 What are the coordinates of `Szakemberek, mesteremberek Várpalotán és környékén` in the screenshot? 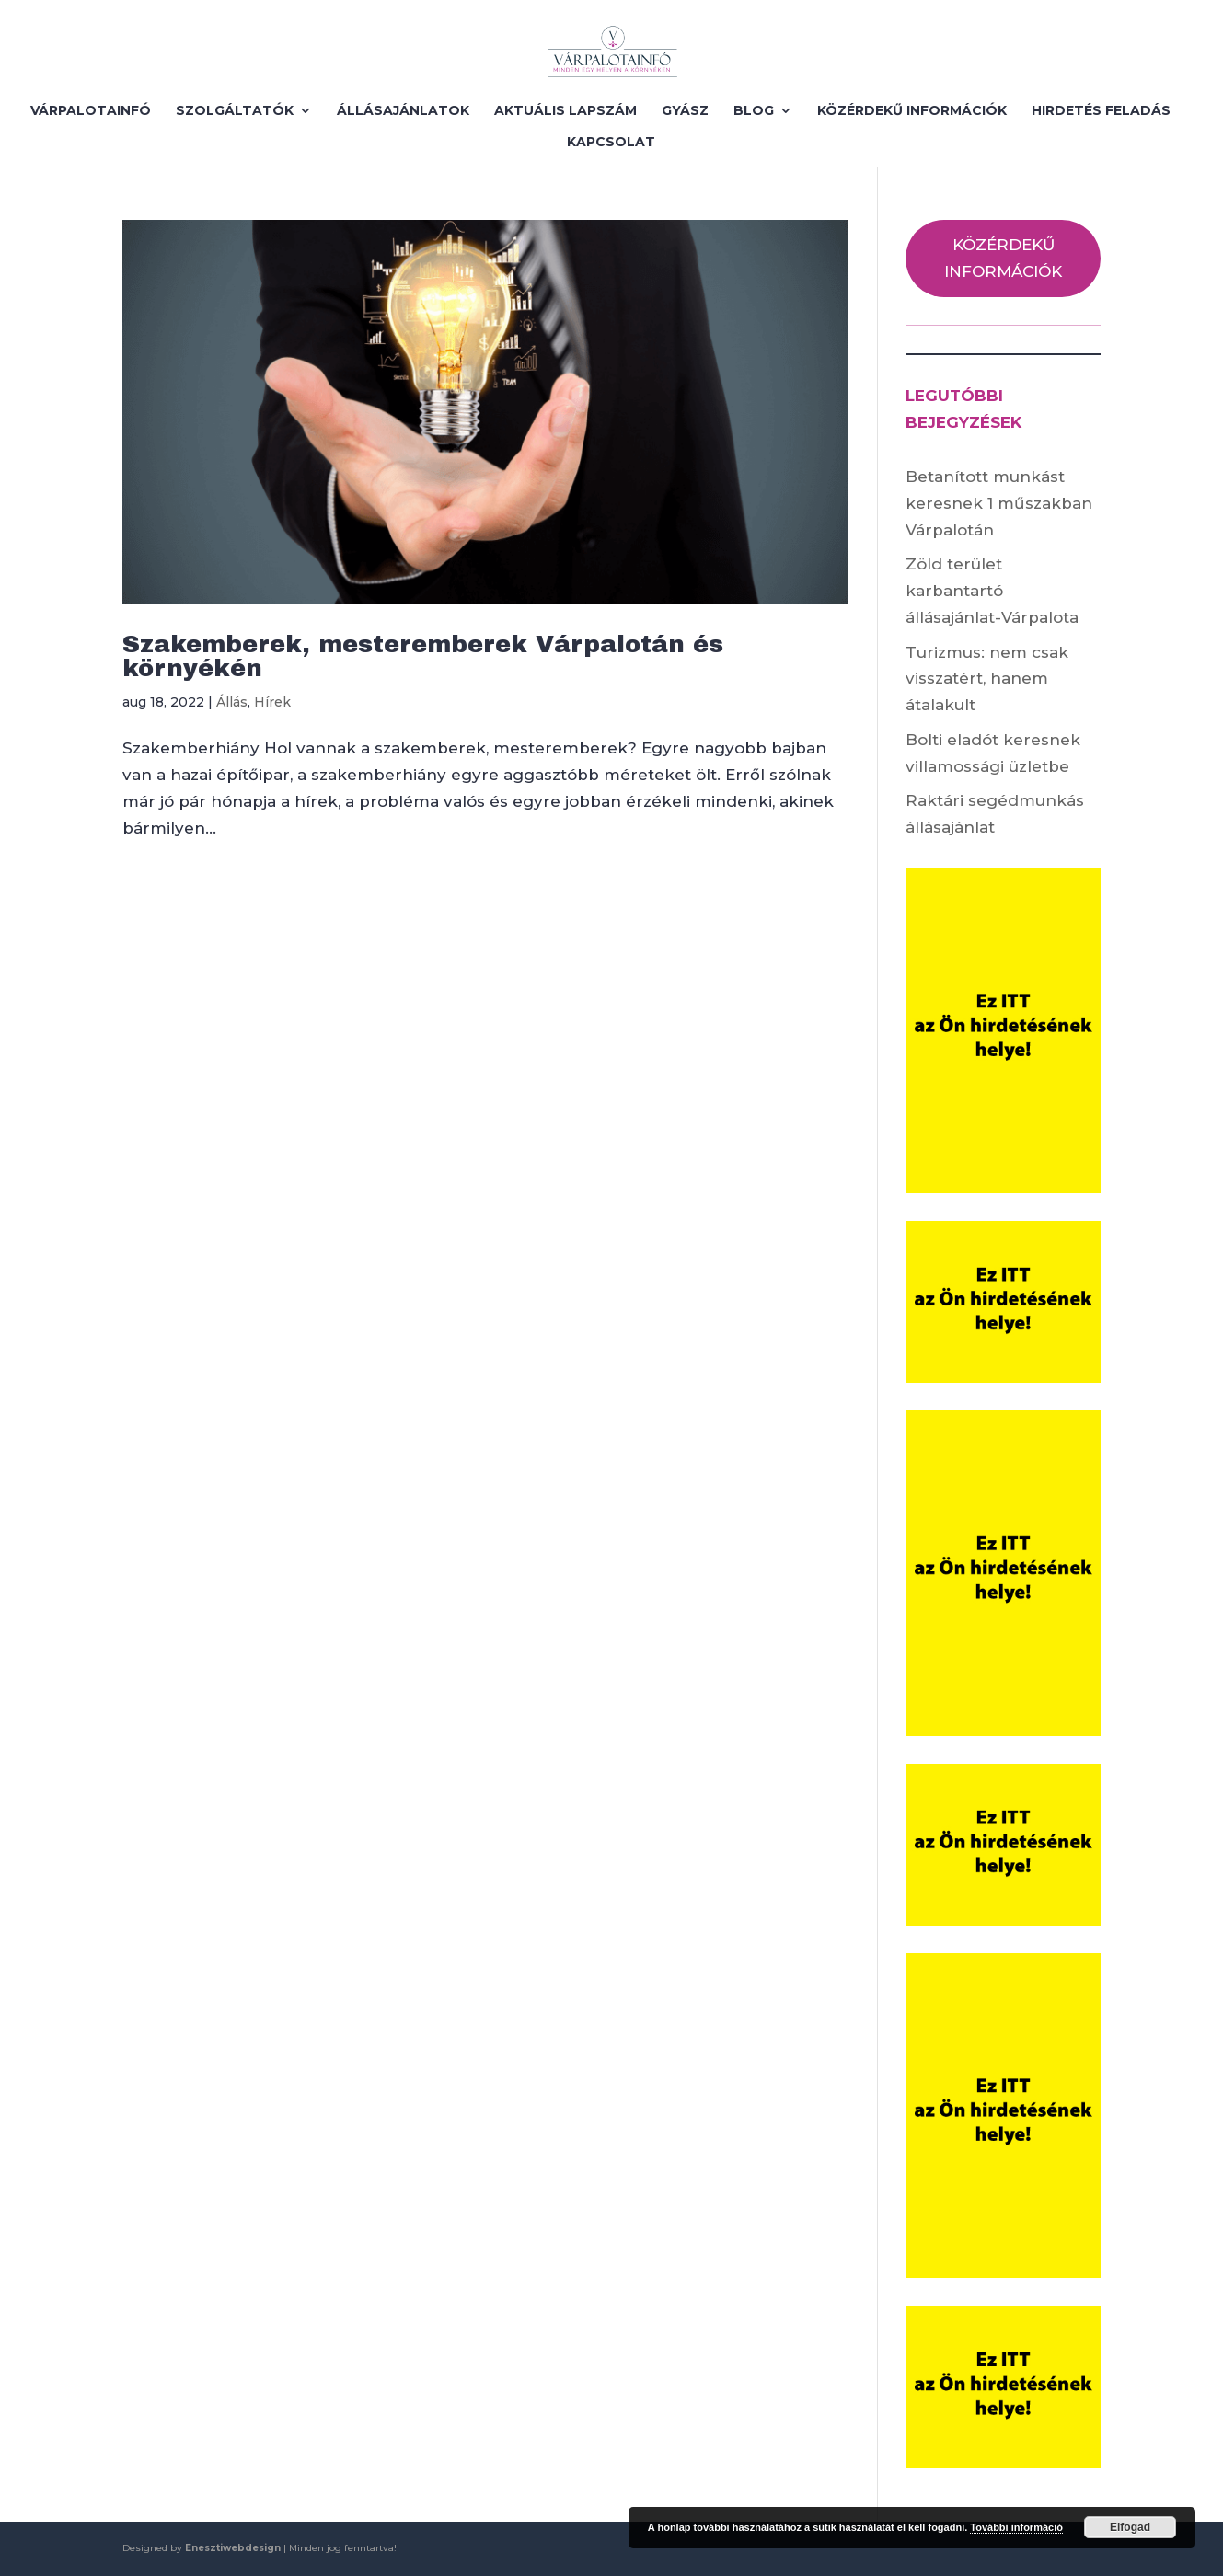 It's located at (422, 656).